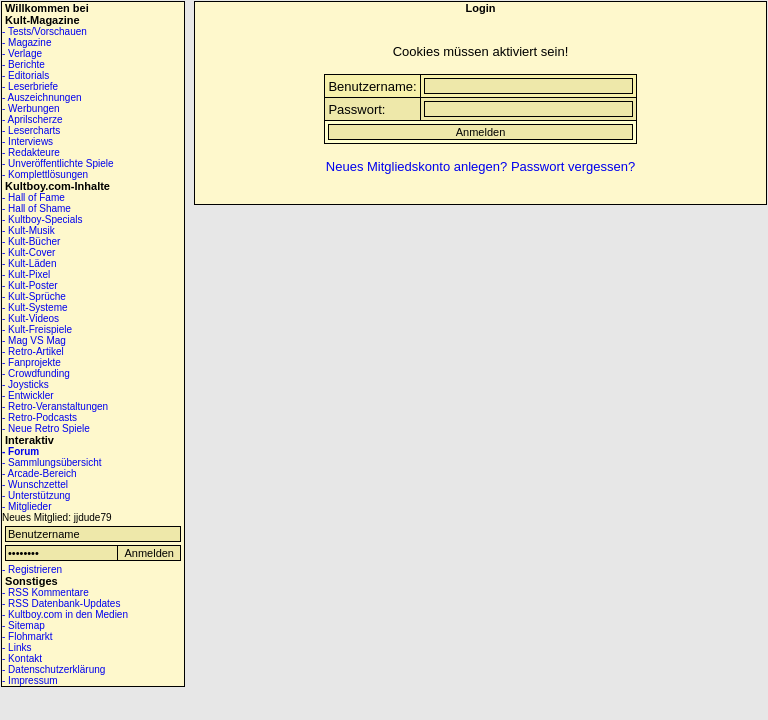 The height and width of the screenshot is (720, 768). What do you see at coordinates (22, 53) in the screenshot?
I see `- Verlage` at bounding box center [22, 53].